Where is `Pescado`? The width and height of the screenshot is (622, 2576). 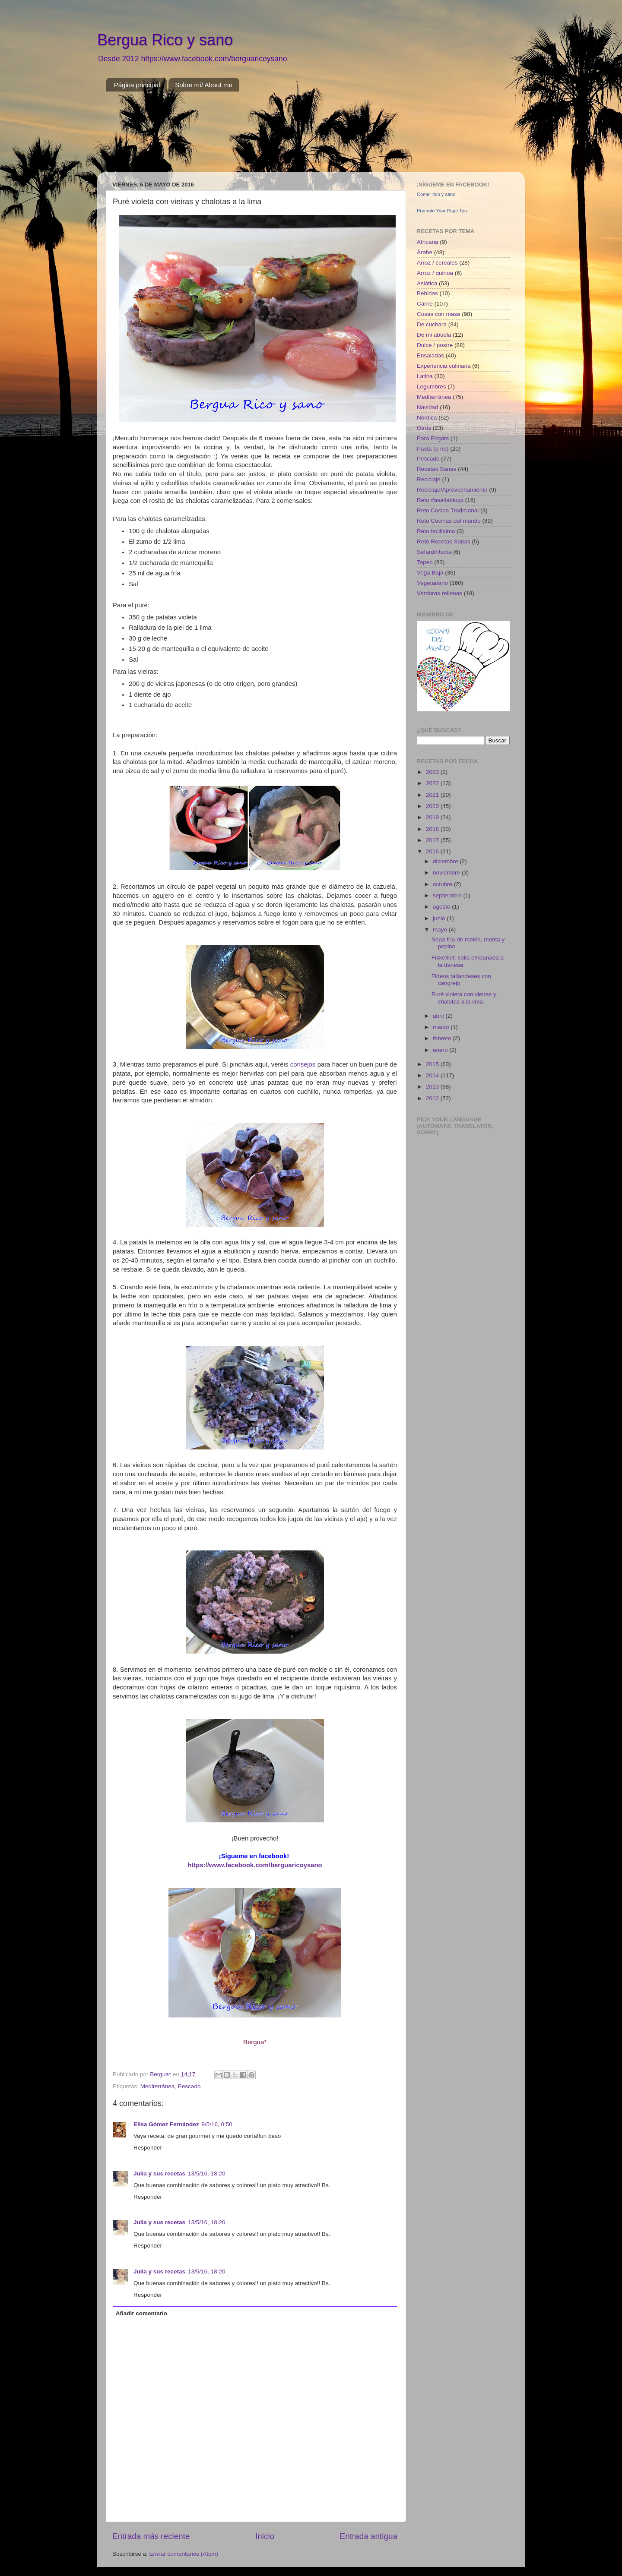 Pescado is located at coordinates (189, 2086).